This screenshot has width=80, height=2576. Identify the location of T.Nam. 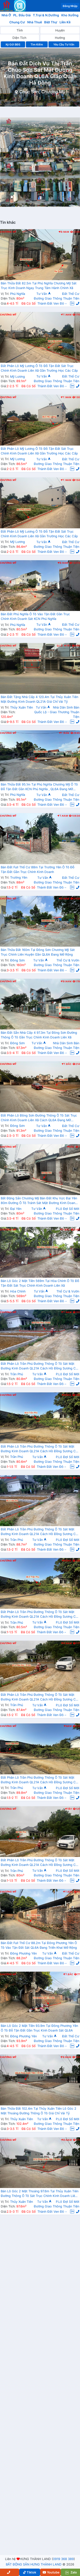
(66, 315).